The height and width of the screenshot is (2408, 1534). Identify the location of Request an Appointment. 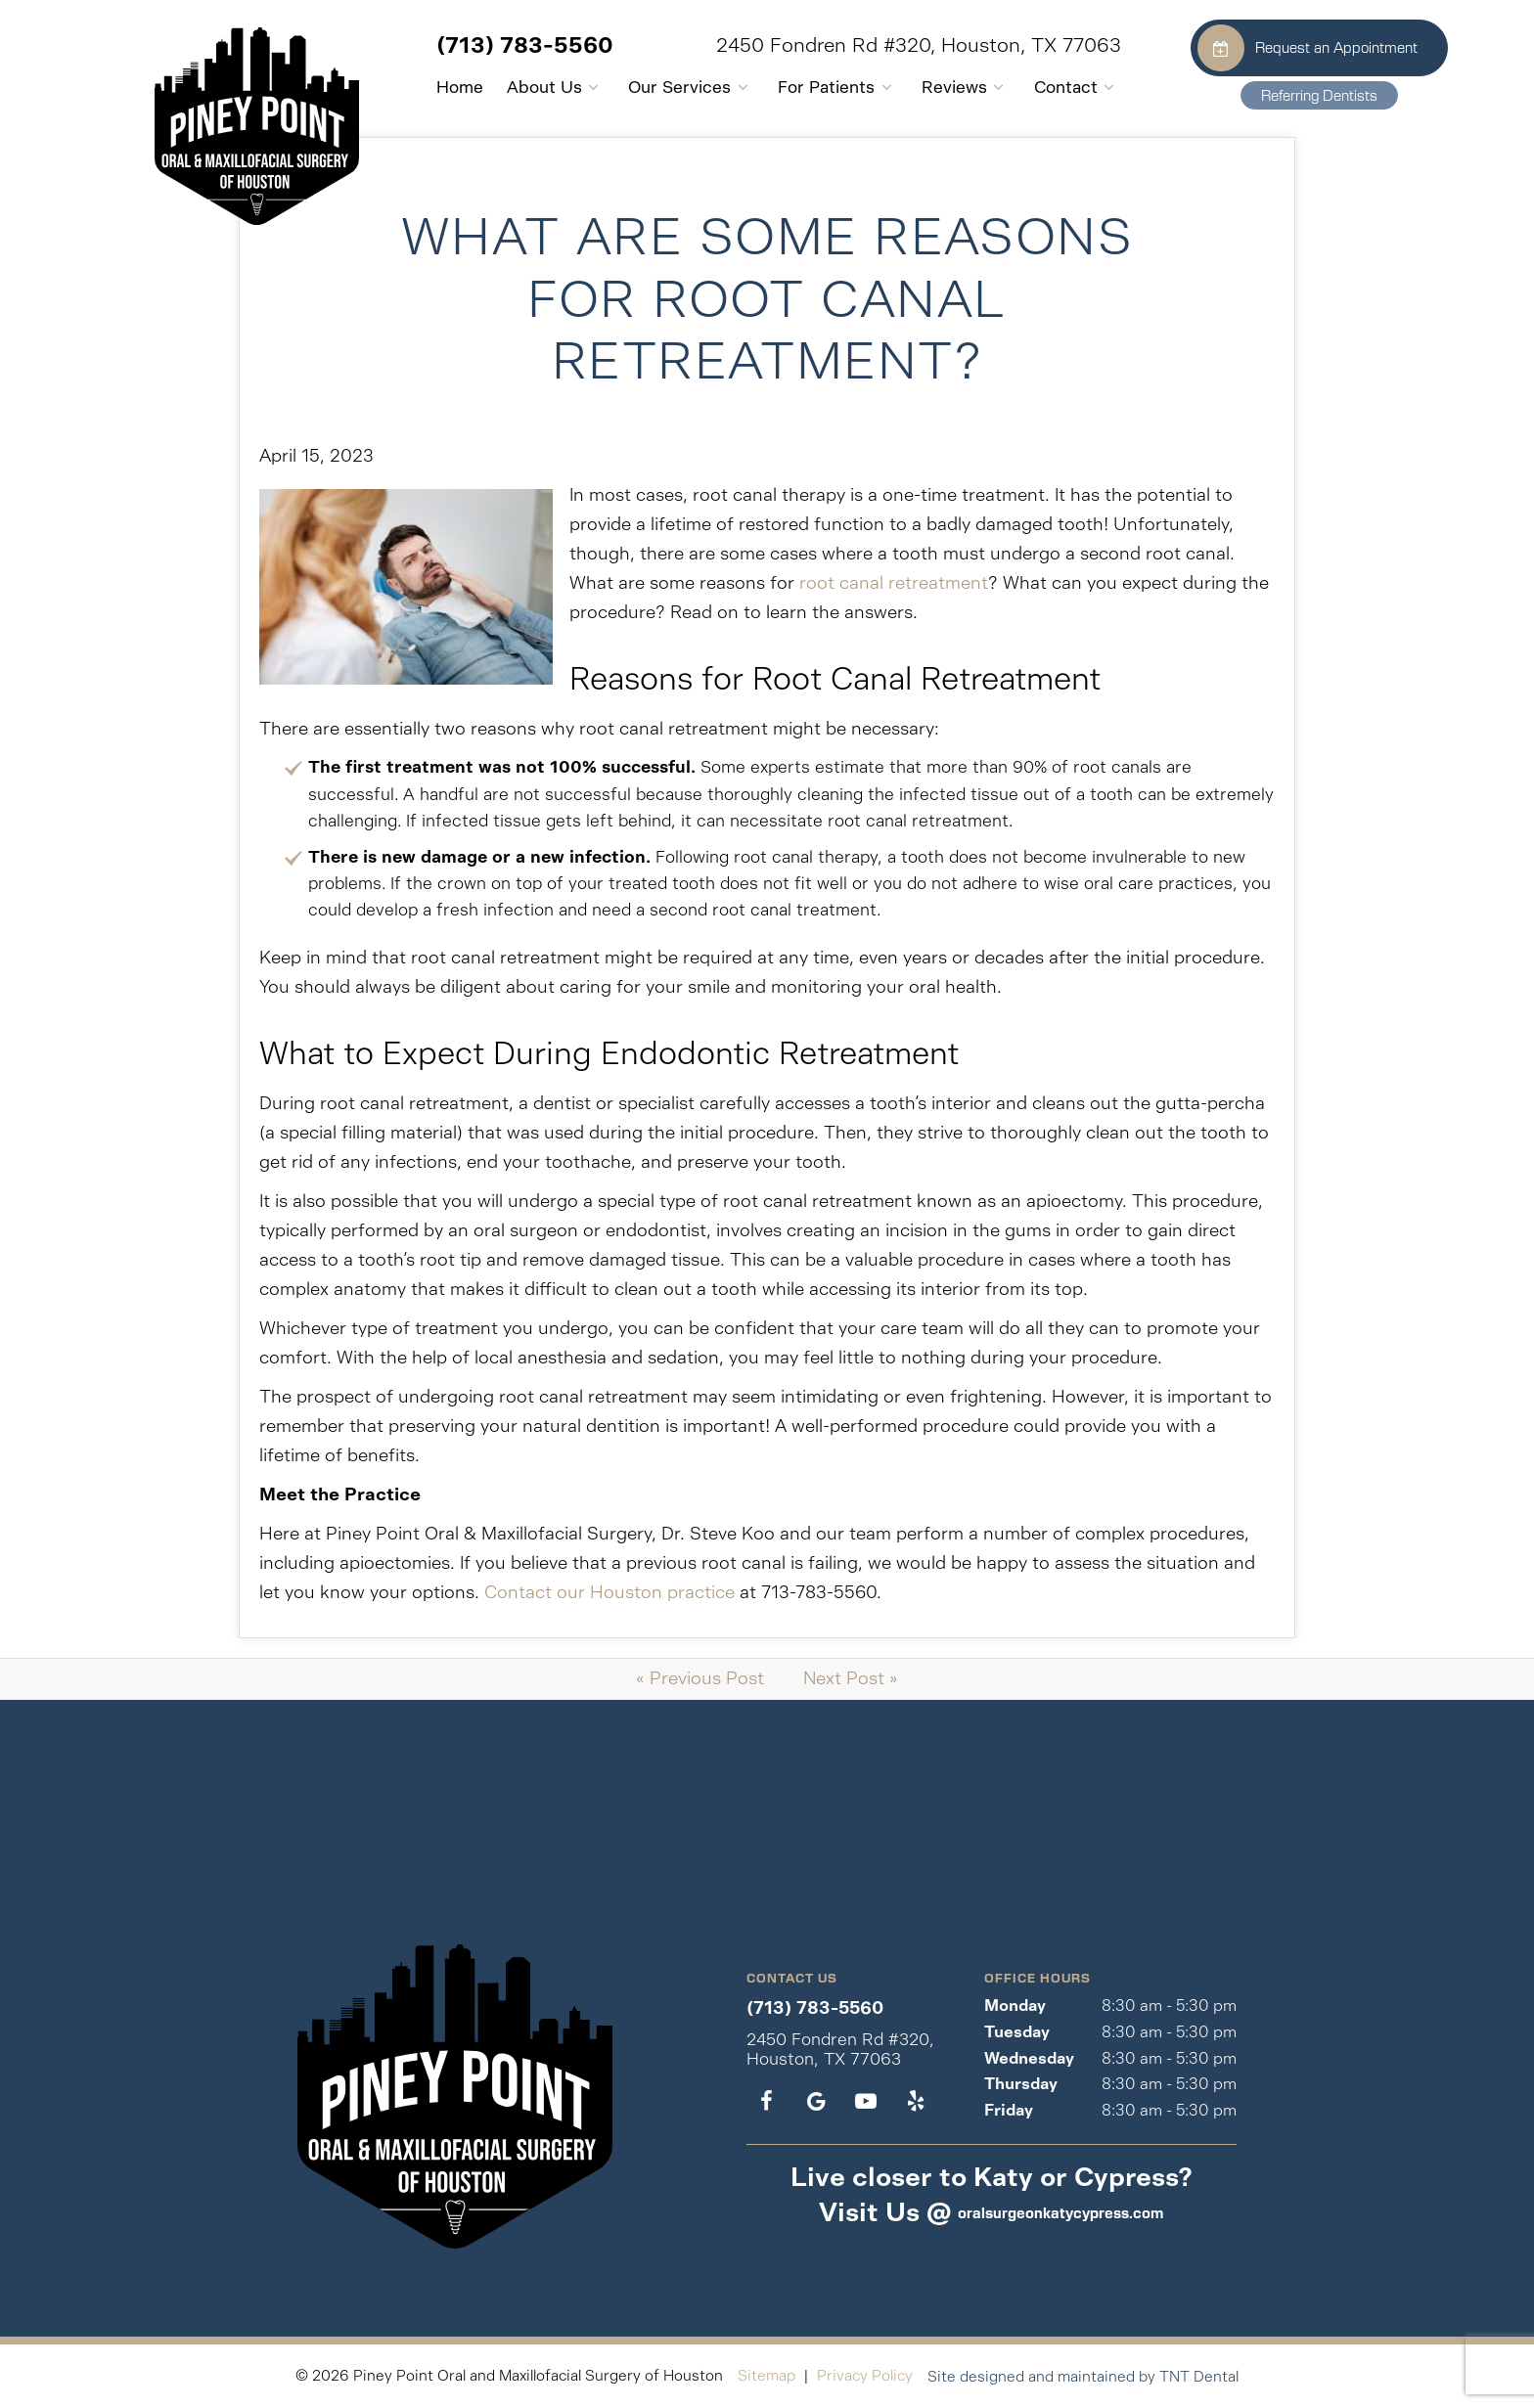
(1277, 47).